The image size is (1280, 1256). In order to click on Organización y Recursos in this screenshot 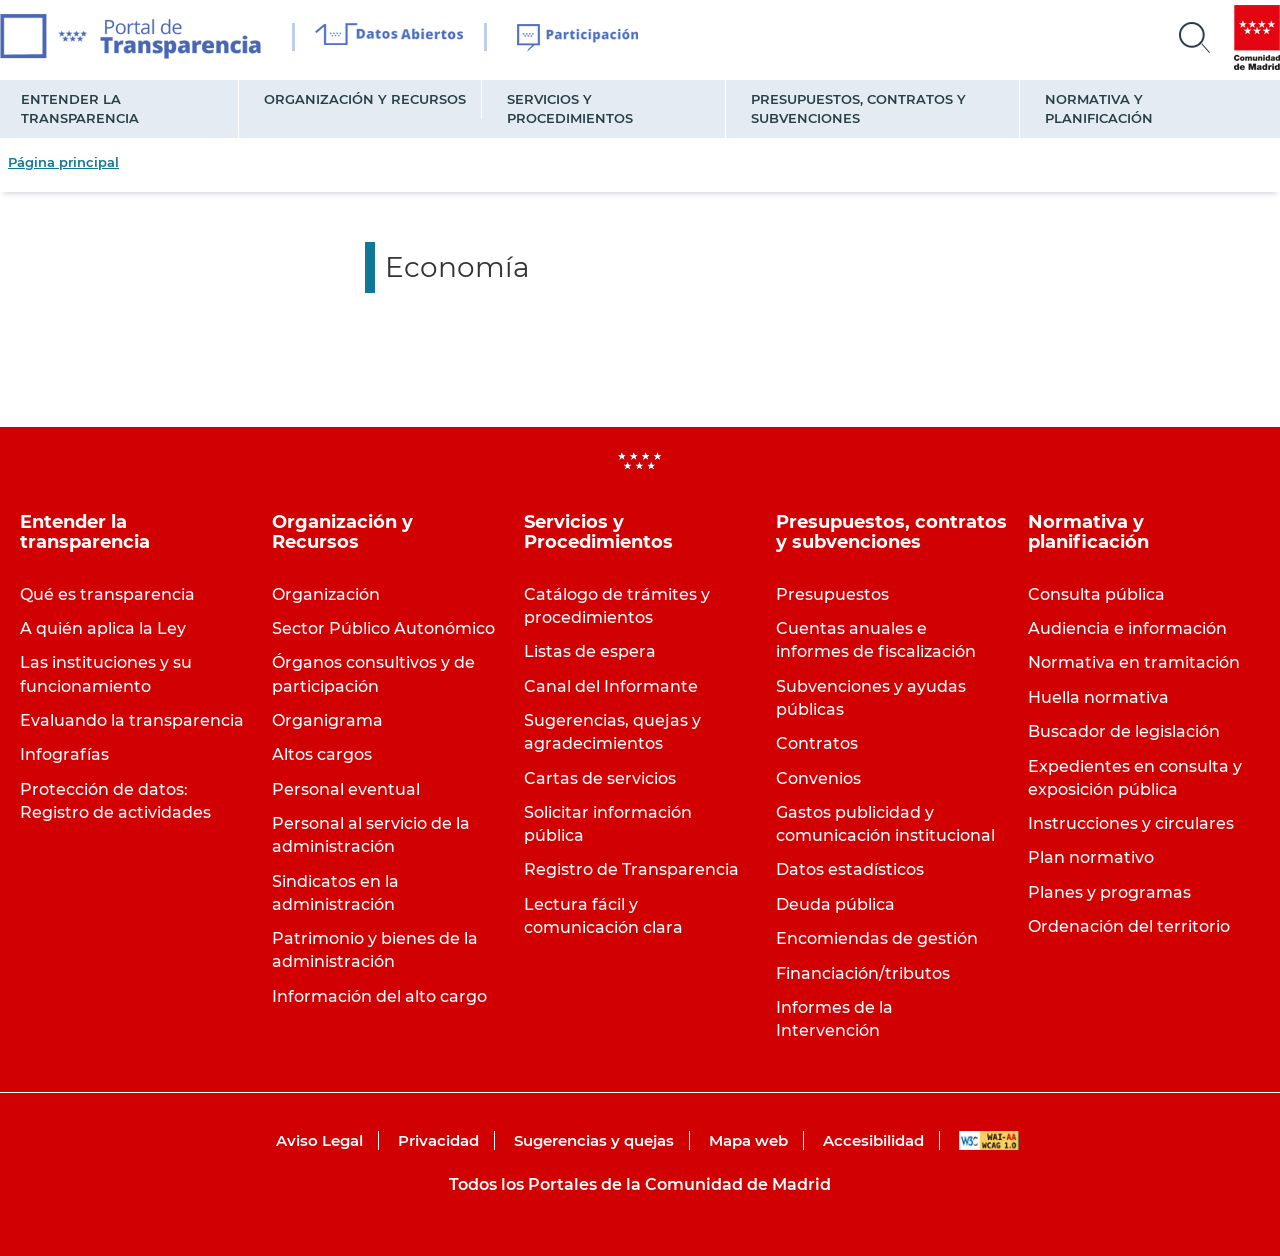, I will do `click(365, 99)`.